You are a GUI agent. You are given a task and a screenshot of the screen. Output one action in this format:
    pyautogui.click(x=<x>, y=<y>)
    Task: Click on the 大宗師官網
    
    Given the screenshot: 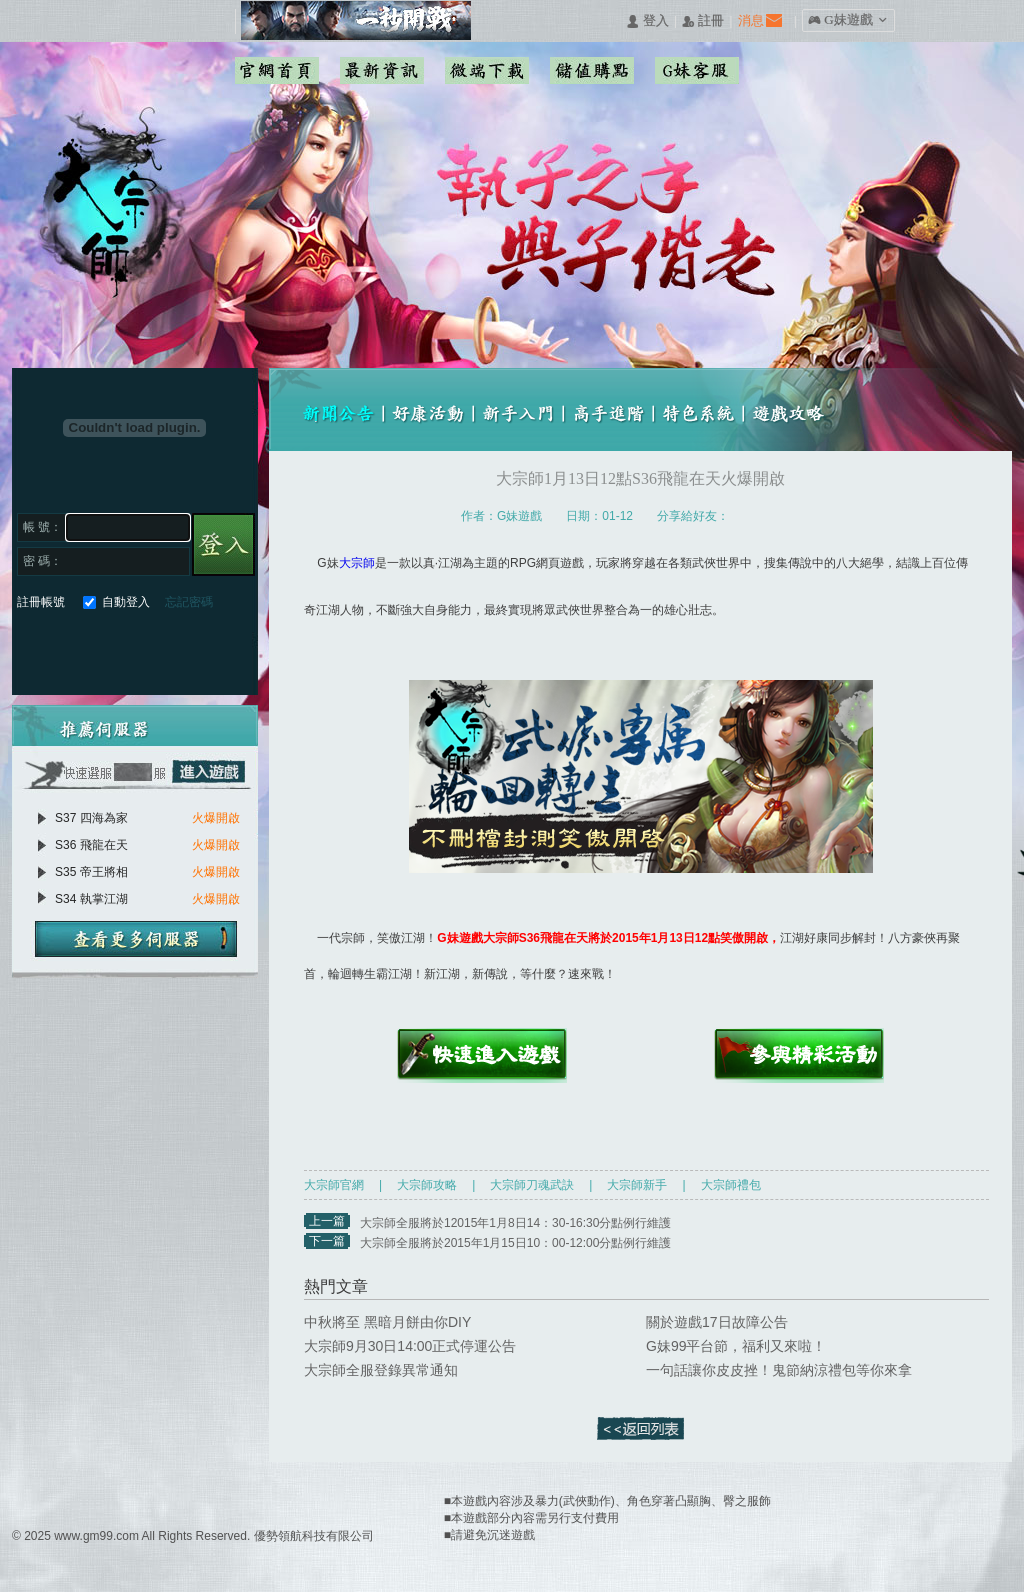 What is the action you would take?
    pyautogui.click(x=334, y=1185)
    